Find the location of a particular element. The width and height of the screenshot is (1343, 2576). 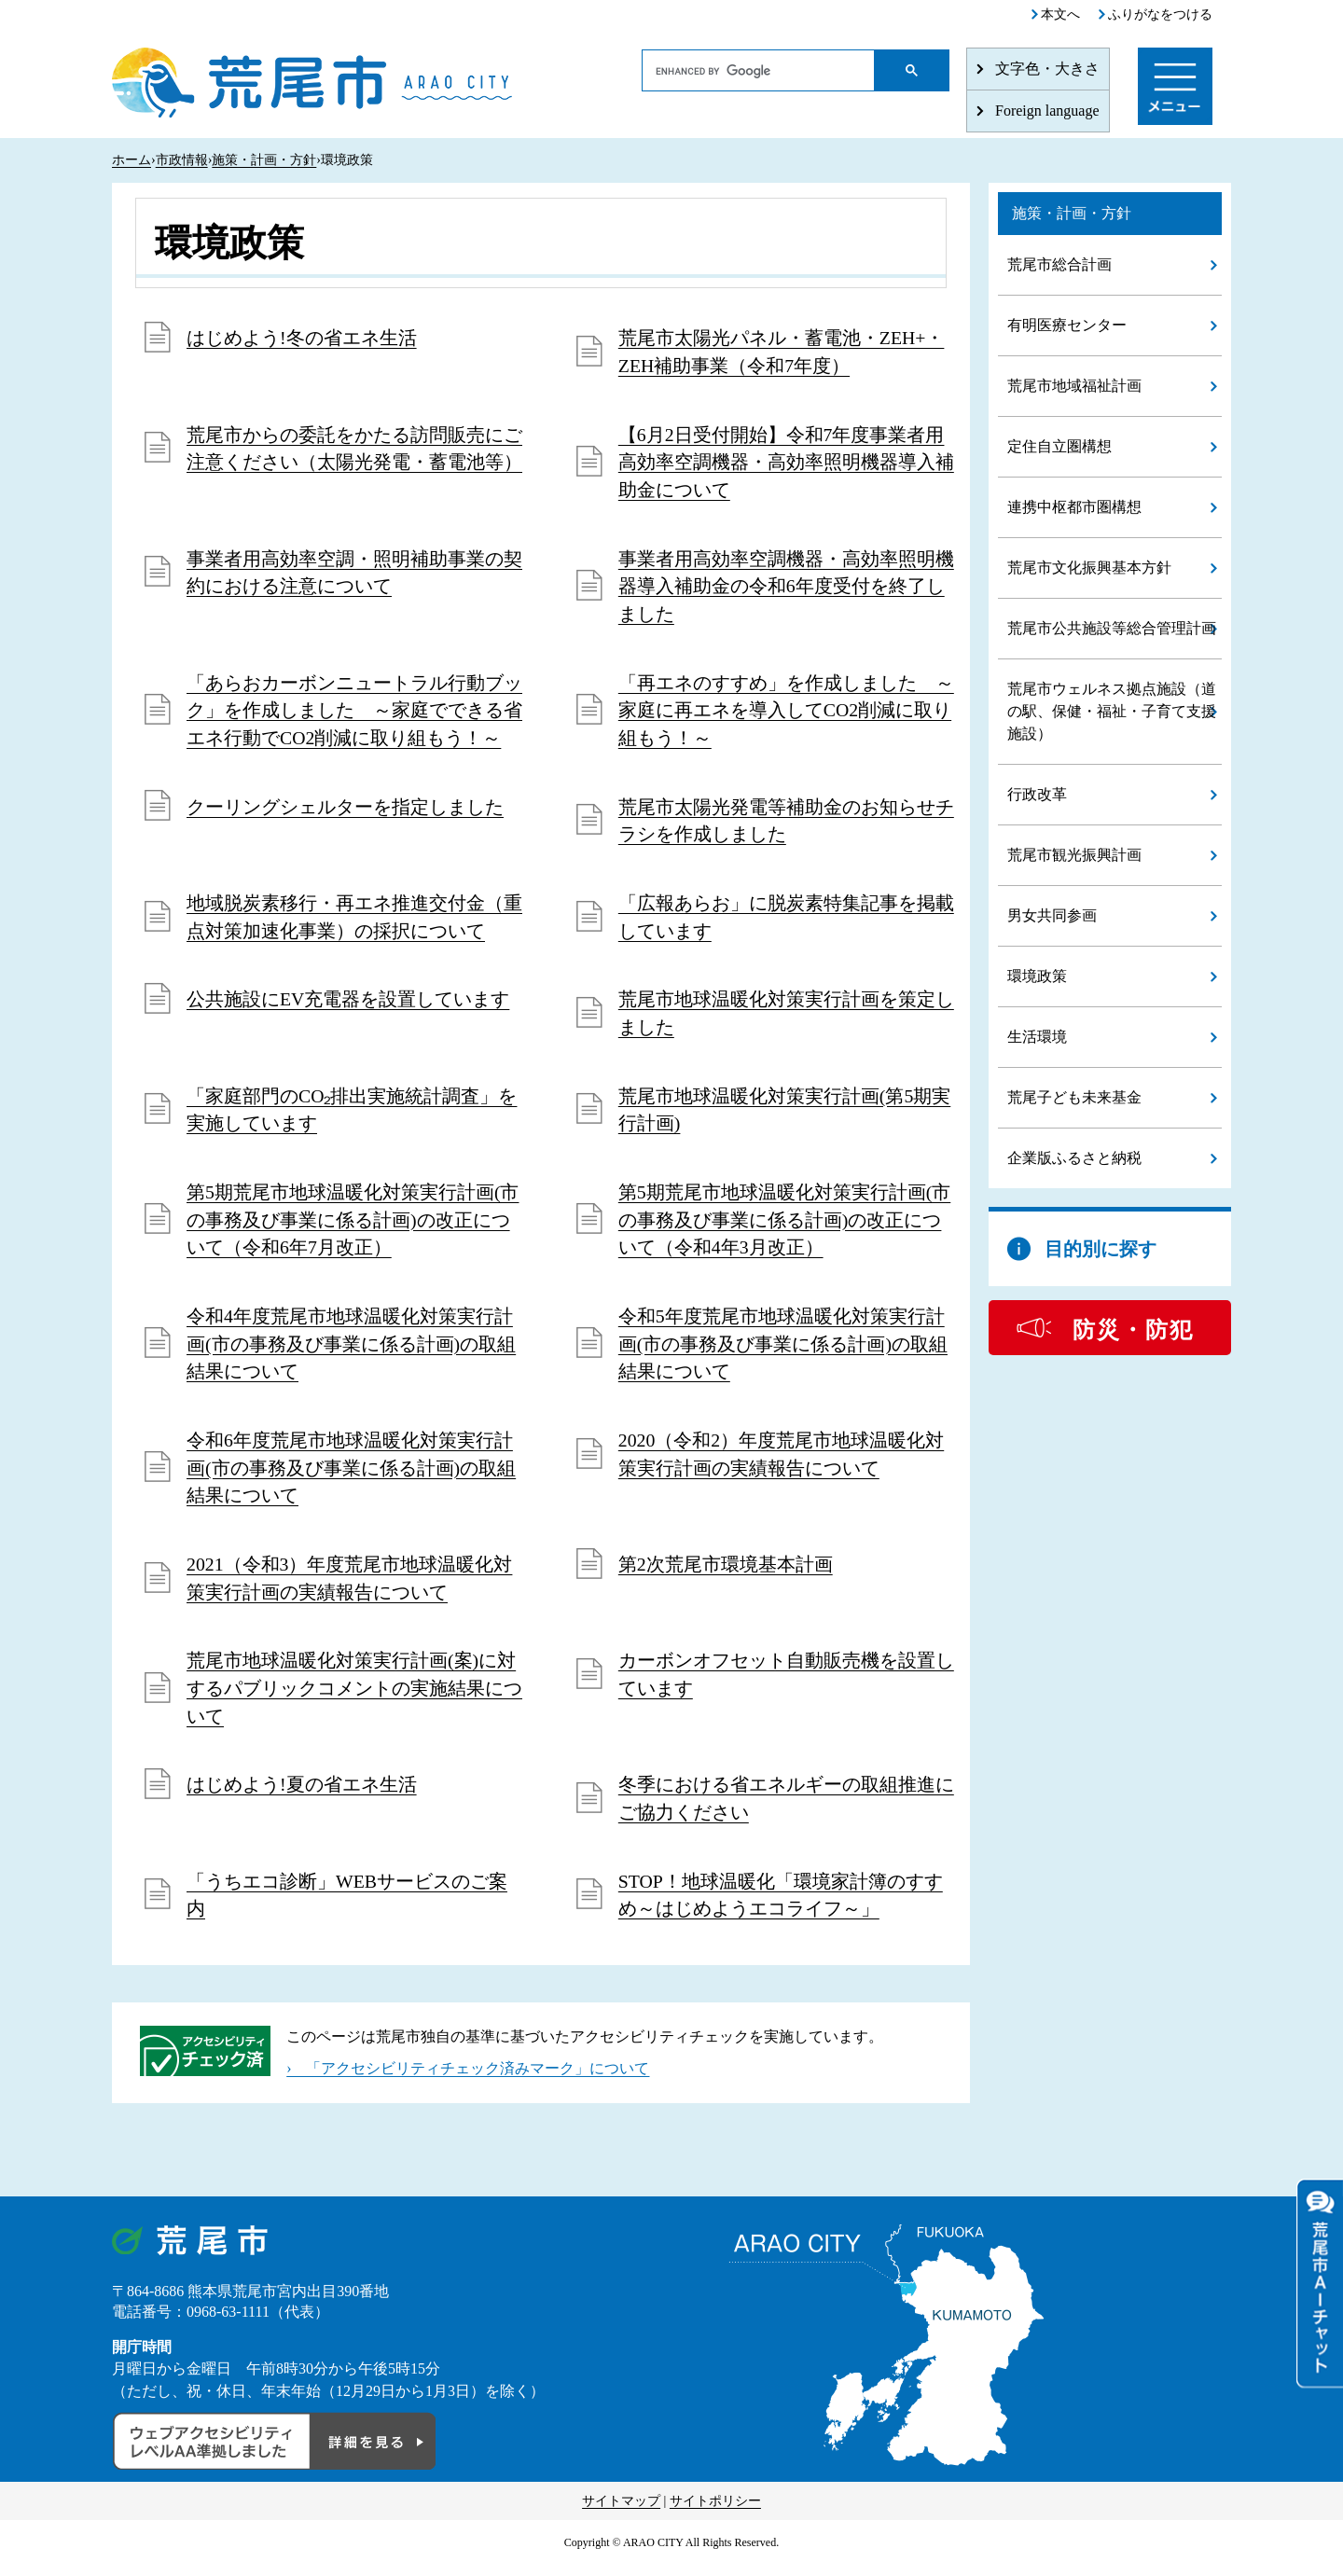

荒尾市ウェルネス拠点施設（道の駅、保健・福祉・子育て支援施設） is located at coordinates (1111, 711).